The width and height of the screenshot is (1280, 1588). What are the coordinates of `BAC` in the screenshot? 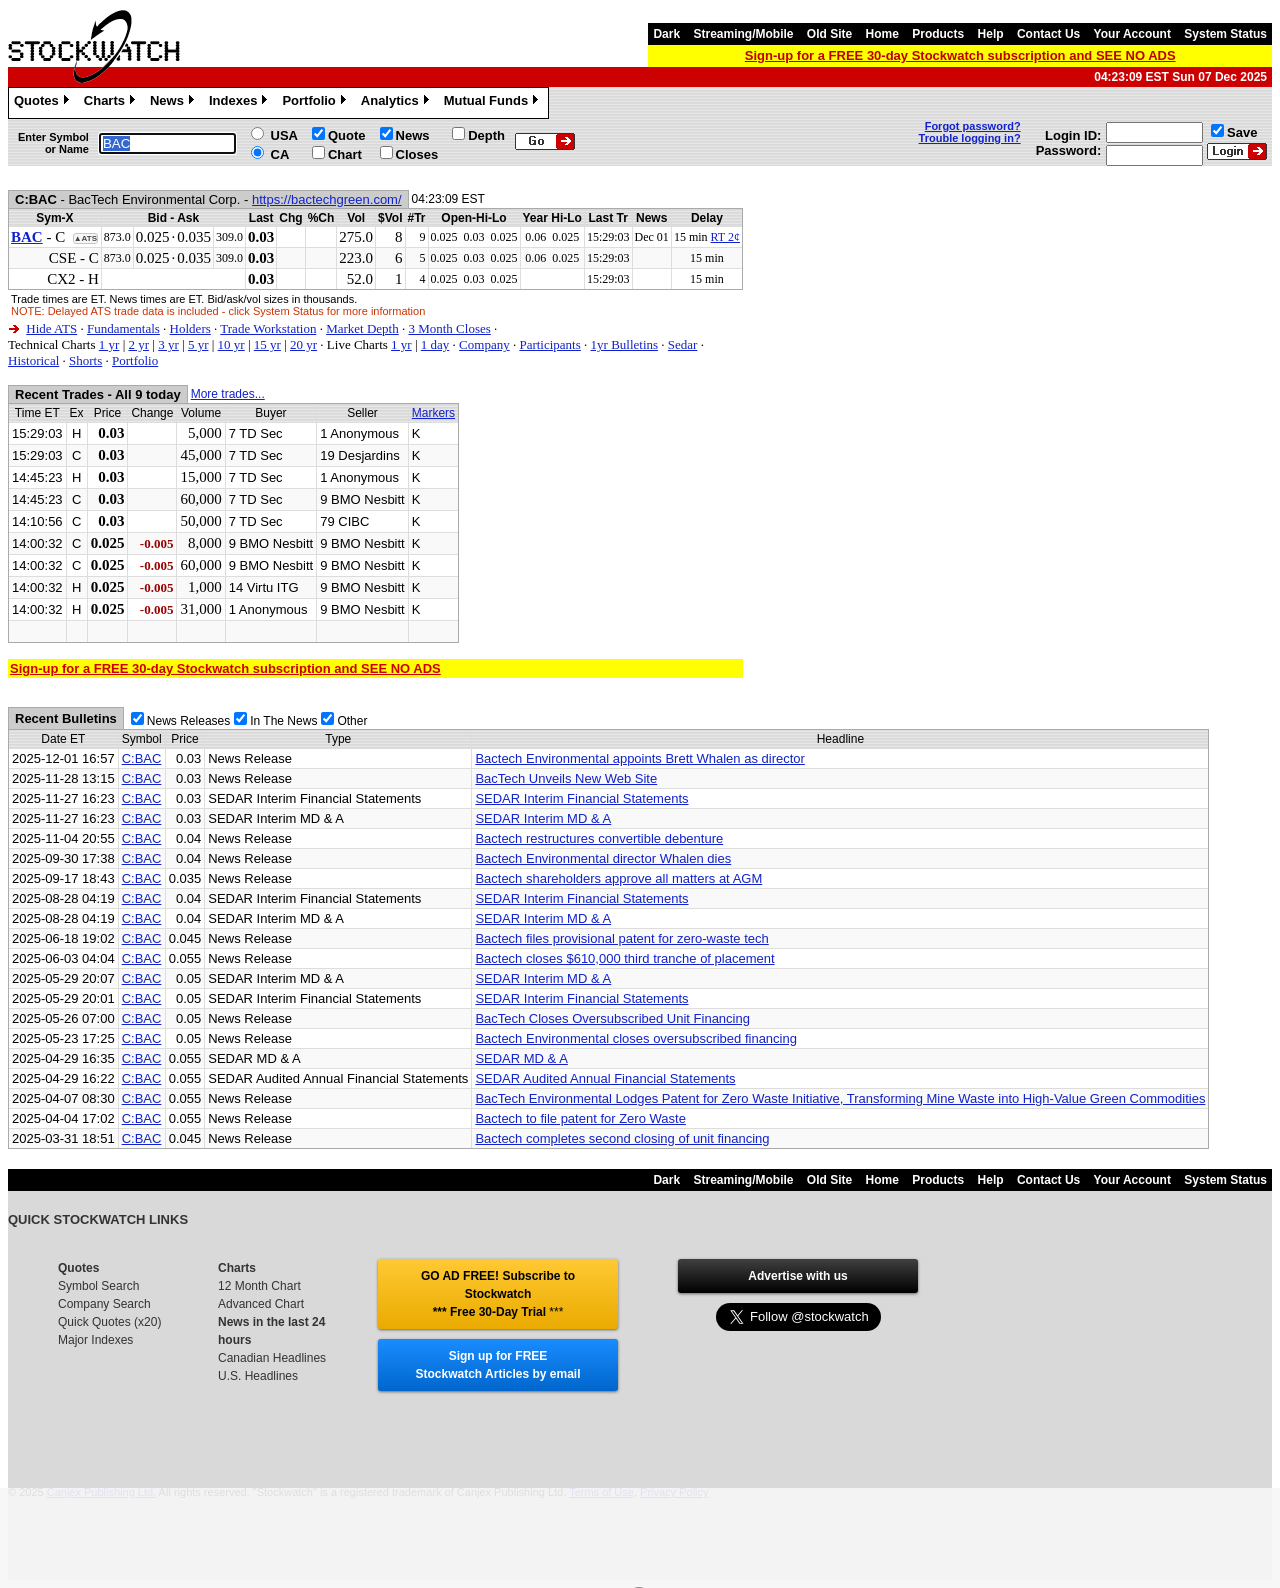 It's located at (27, 237).